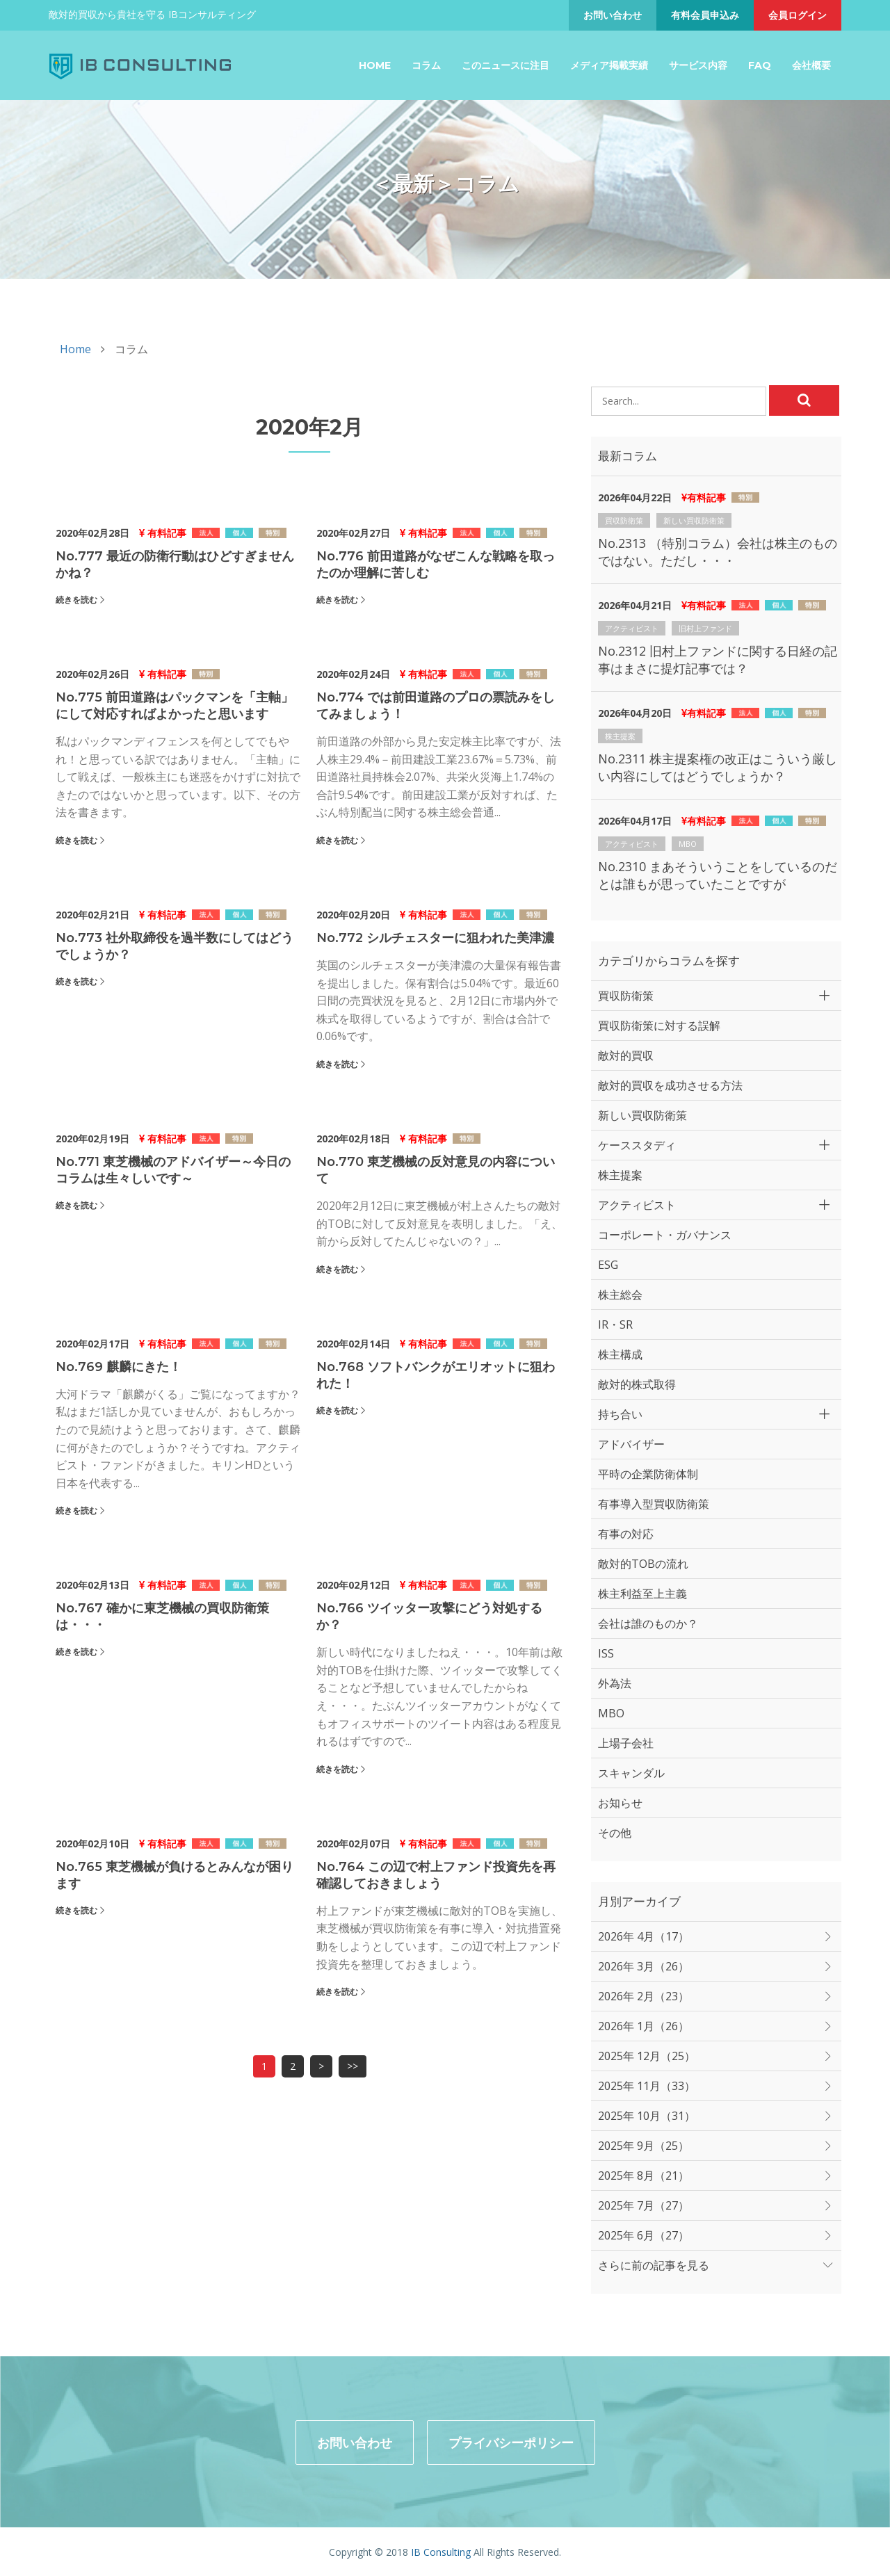 The height and width of the screenshot is (2576, 890). I want to click on 買収防衛策に対する誤解, so click(659, 1025).